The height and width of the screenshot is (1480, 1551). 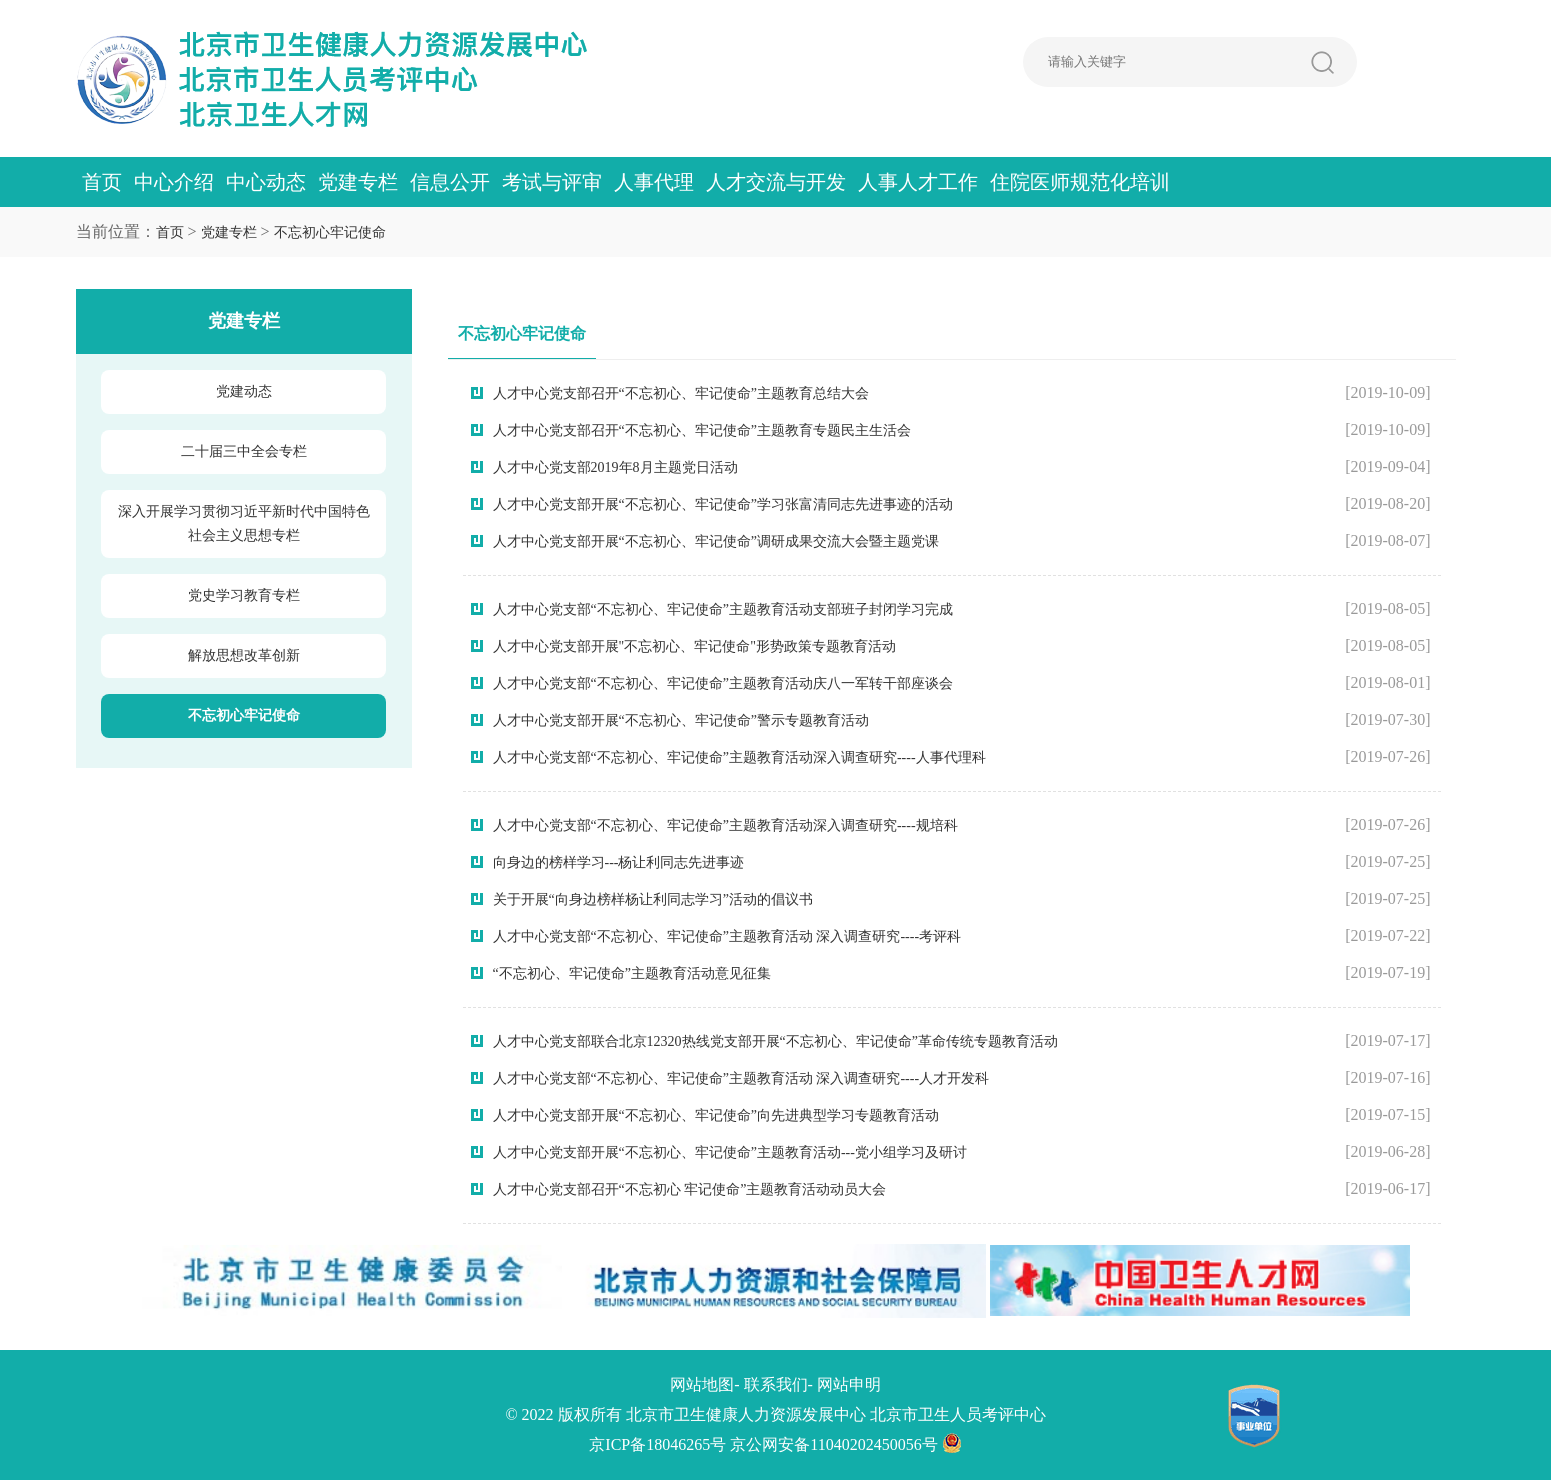 What do you see at coordinates (741, 1078) in the screenshot?
I see `人才中心党支部“不忘初心、牢记使命”主题教育活动 深入调查研究----人才开发科` at bounding box center [741, 1078].